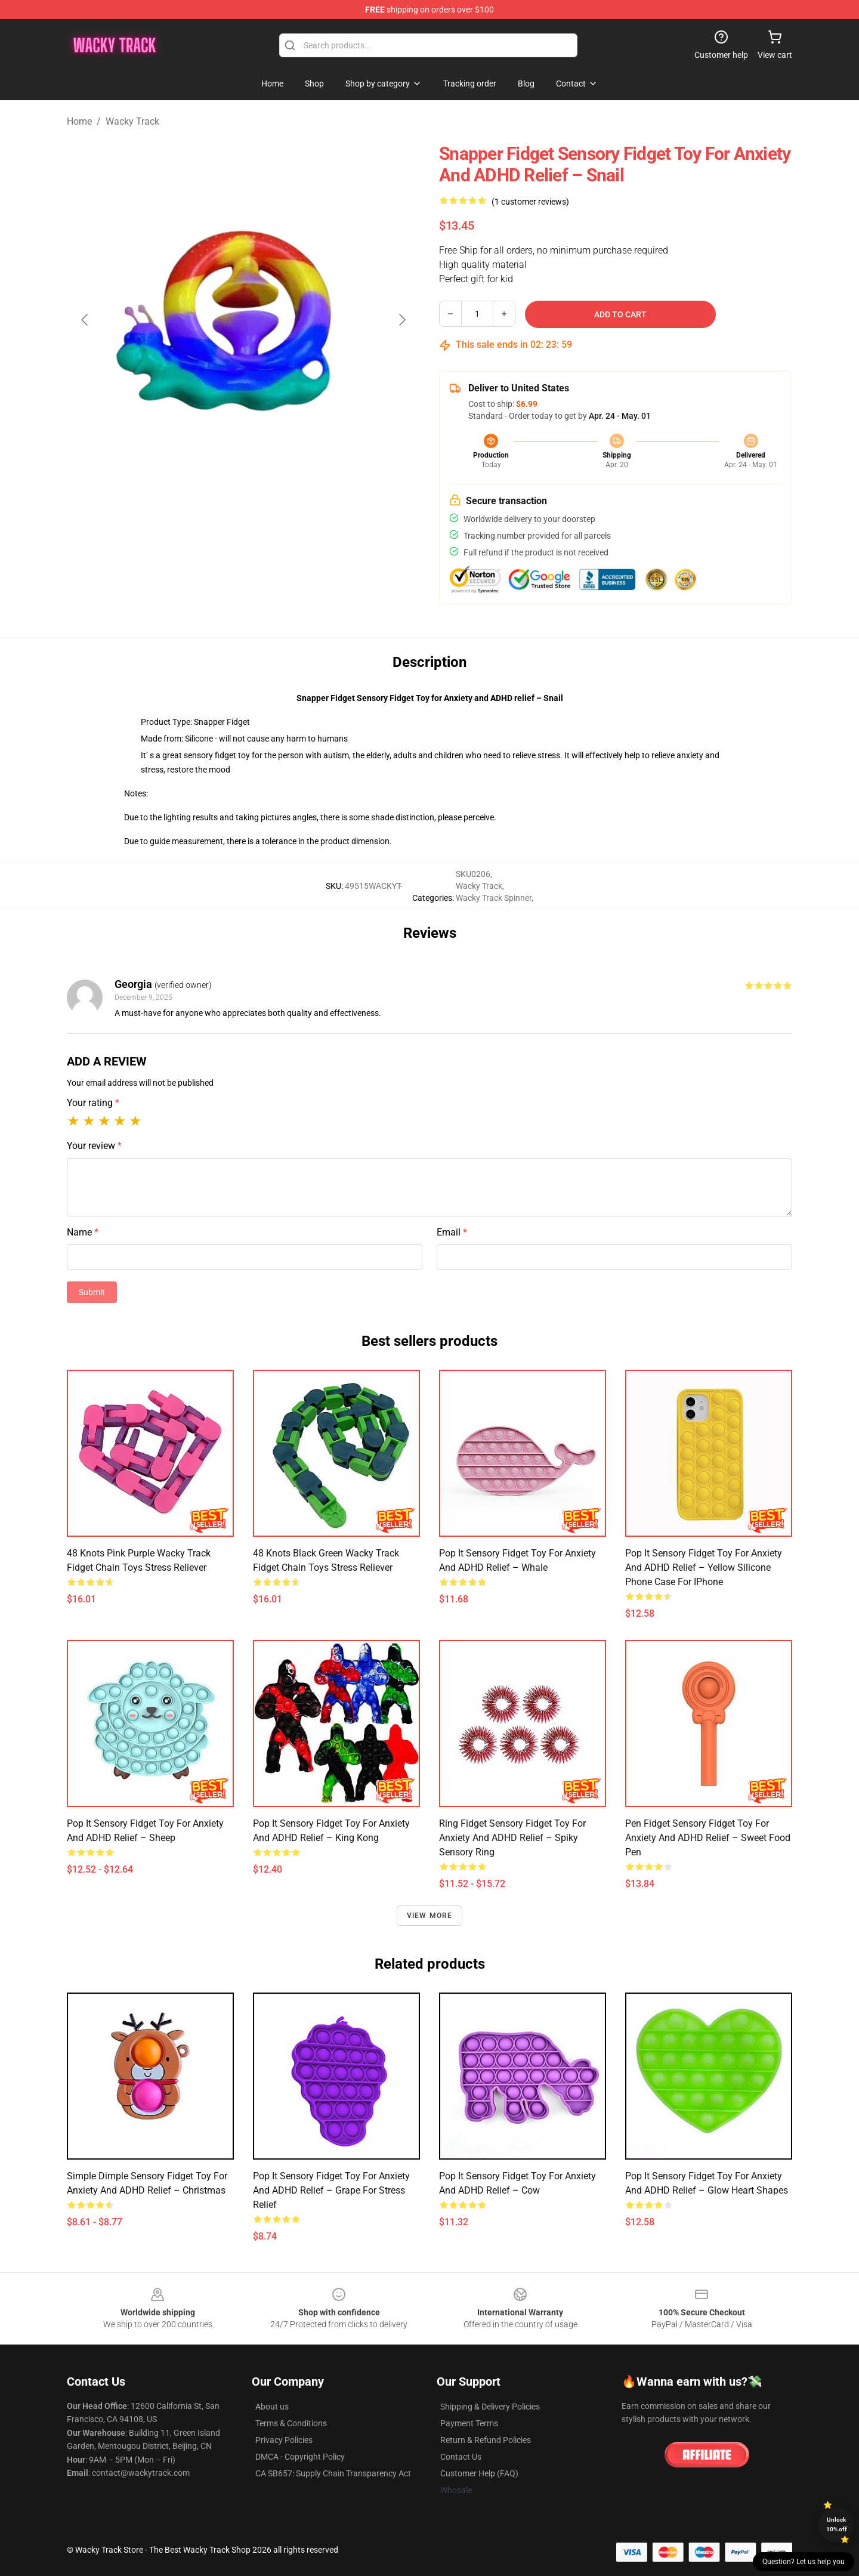 The width and height of the screenshot is (859, 2576). I want to click on About us, so click(272, 2406).